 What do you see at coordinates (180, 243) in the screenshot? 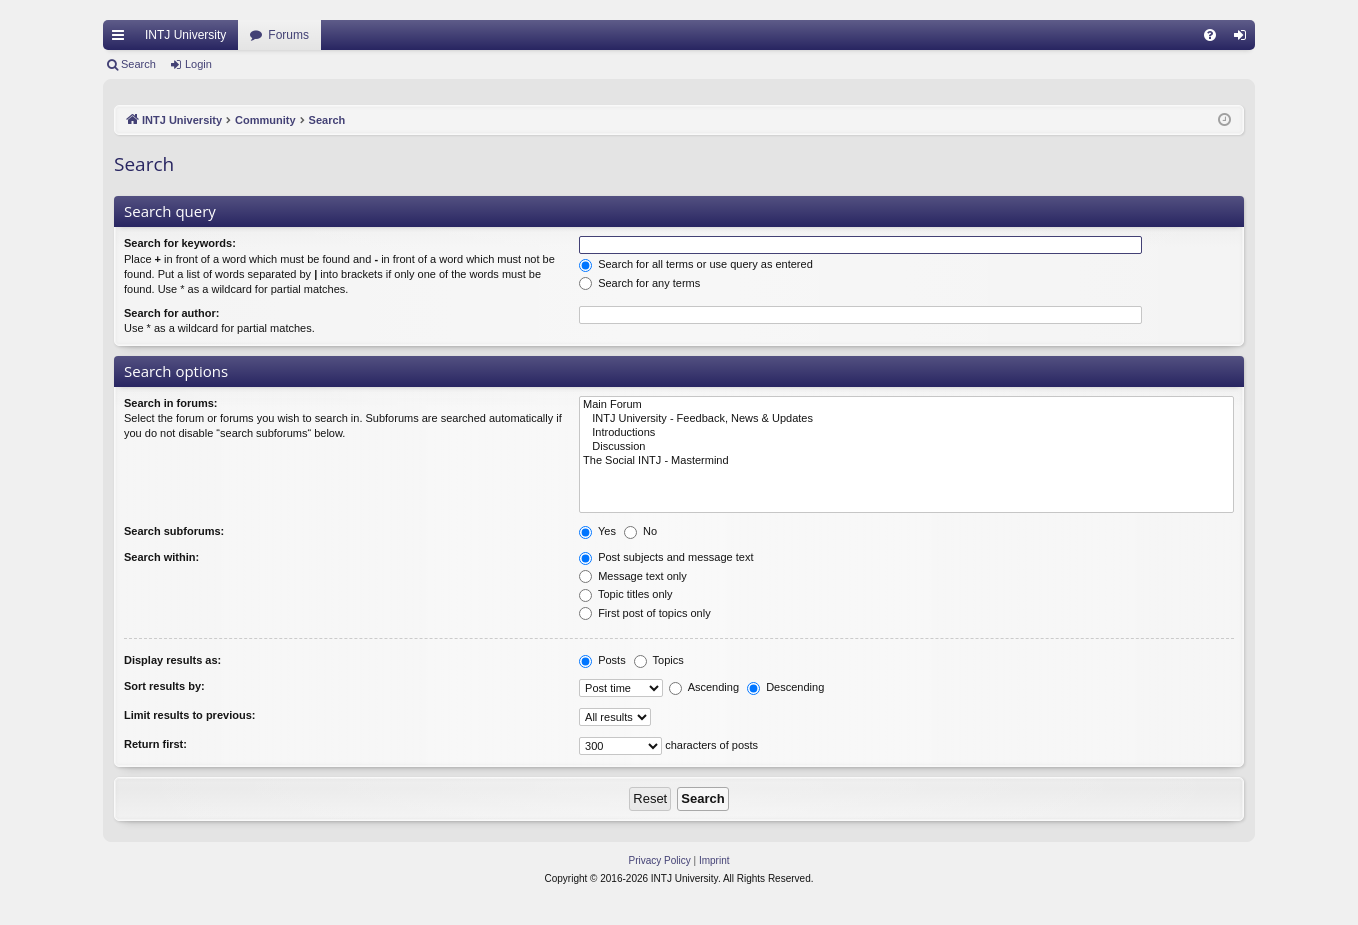
I see `Search for keywords:` at bounding box center [180, 243].